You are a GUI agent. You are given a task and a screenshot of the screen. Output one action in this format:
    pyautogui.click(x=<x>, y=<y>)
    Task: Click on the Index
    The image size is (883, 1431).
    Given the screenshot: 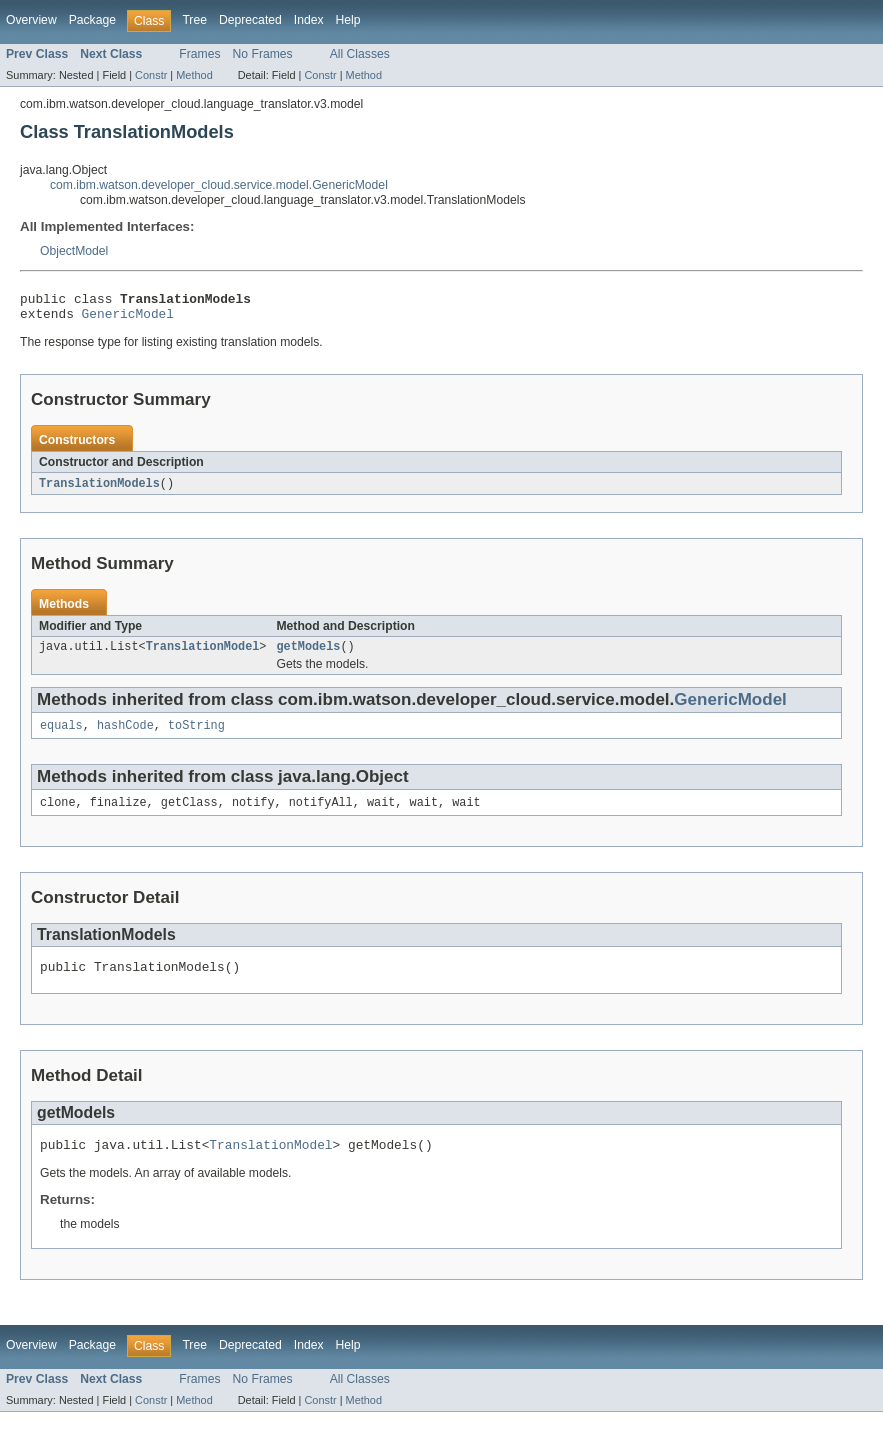 What is the action you would take?
    pyautogui.click(x=309, y=20)
    